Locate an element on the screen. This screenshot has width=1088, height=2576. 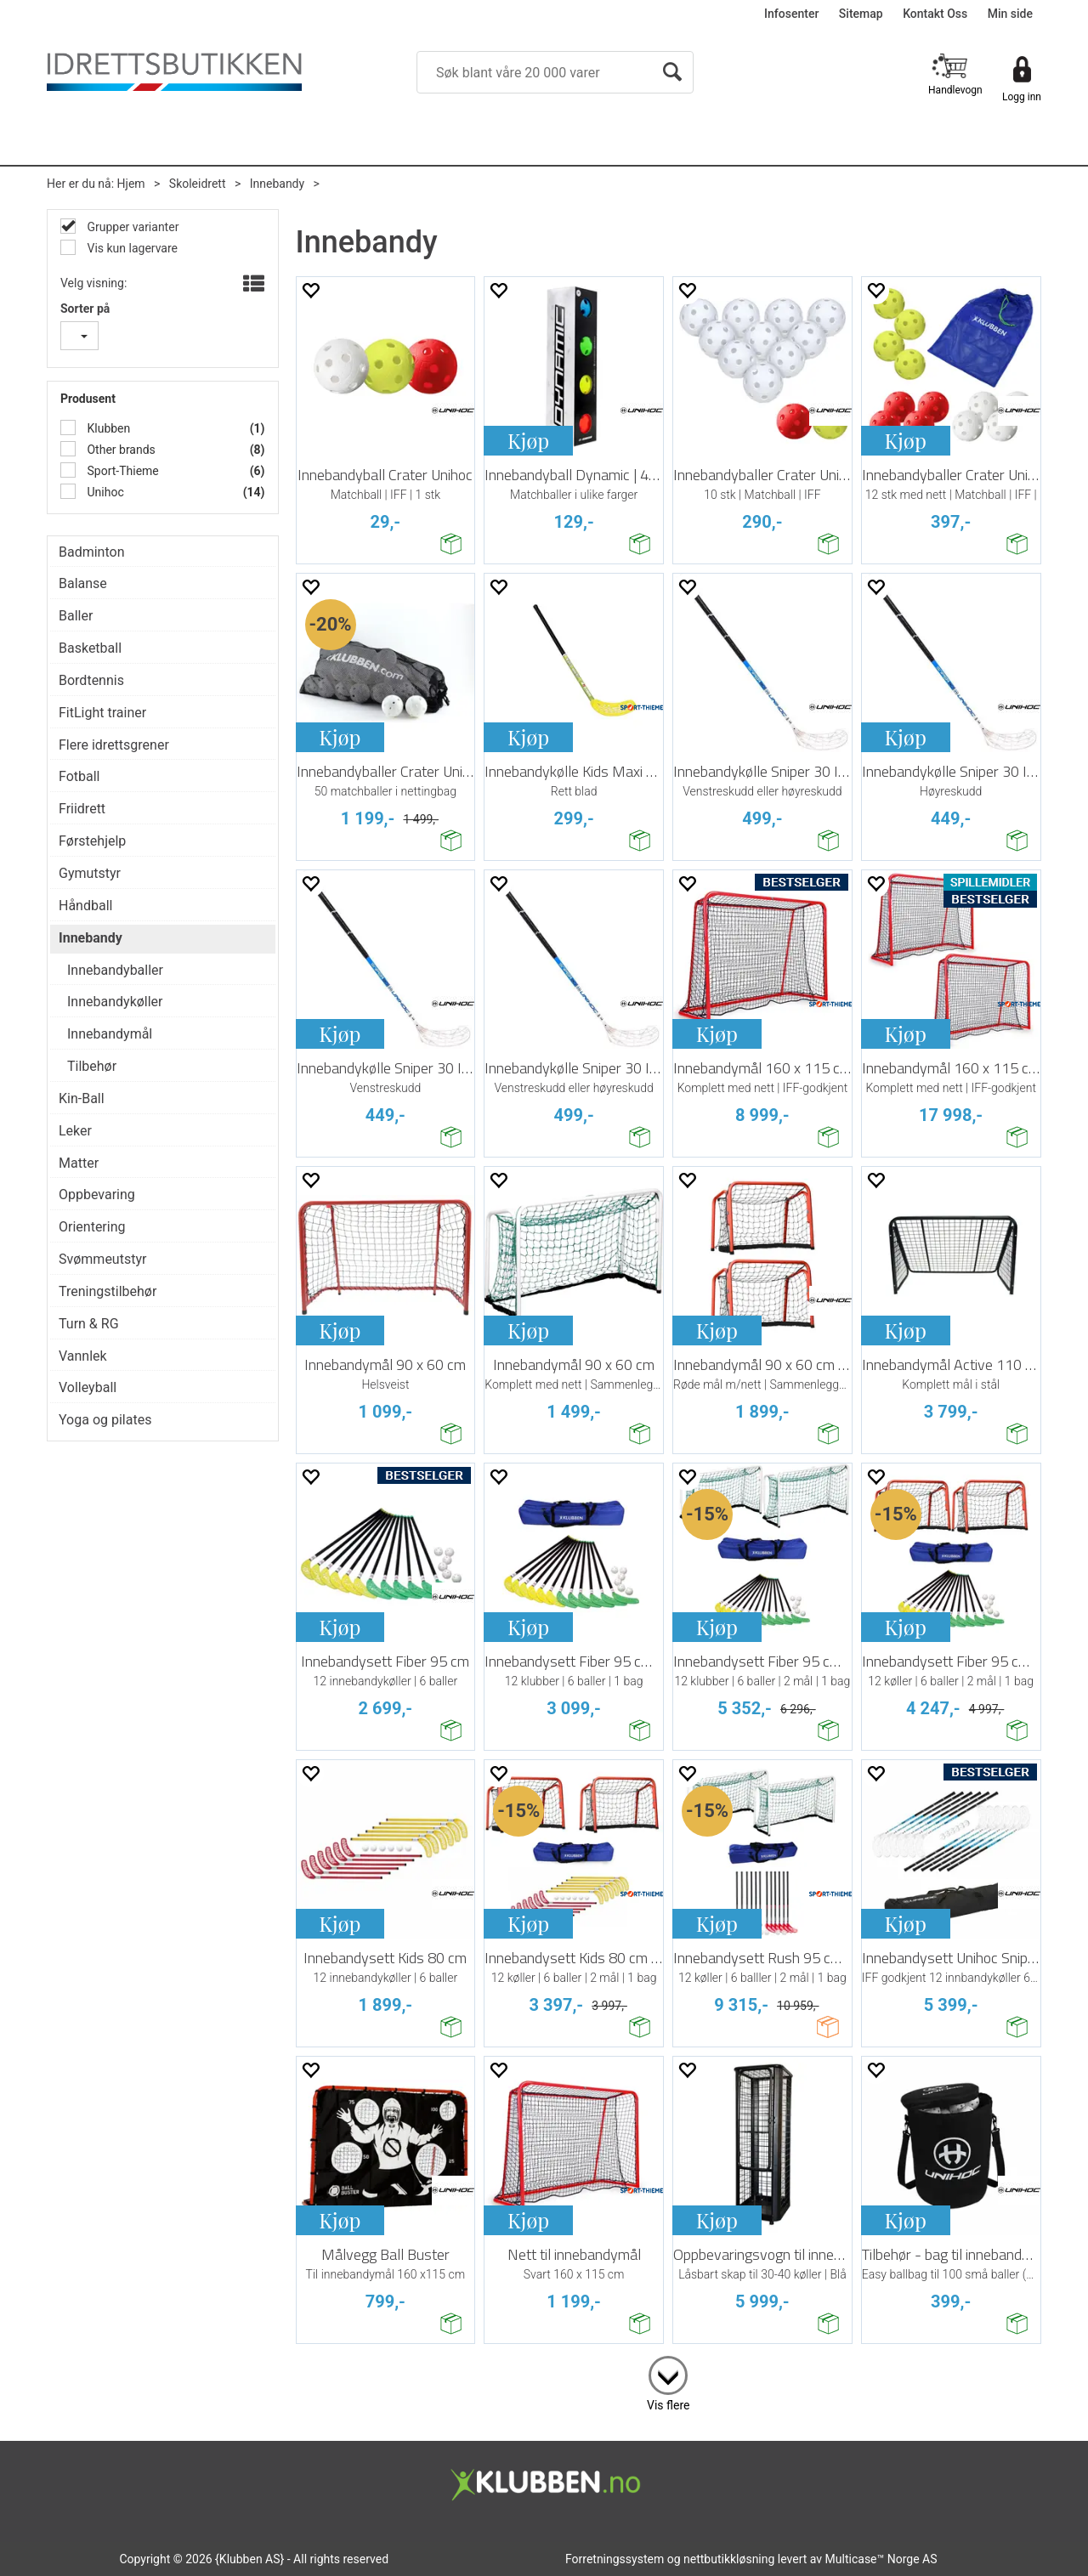
Fotball is located at coordinates (79, 776).